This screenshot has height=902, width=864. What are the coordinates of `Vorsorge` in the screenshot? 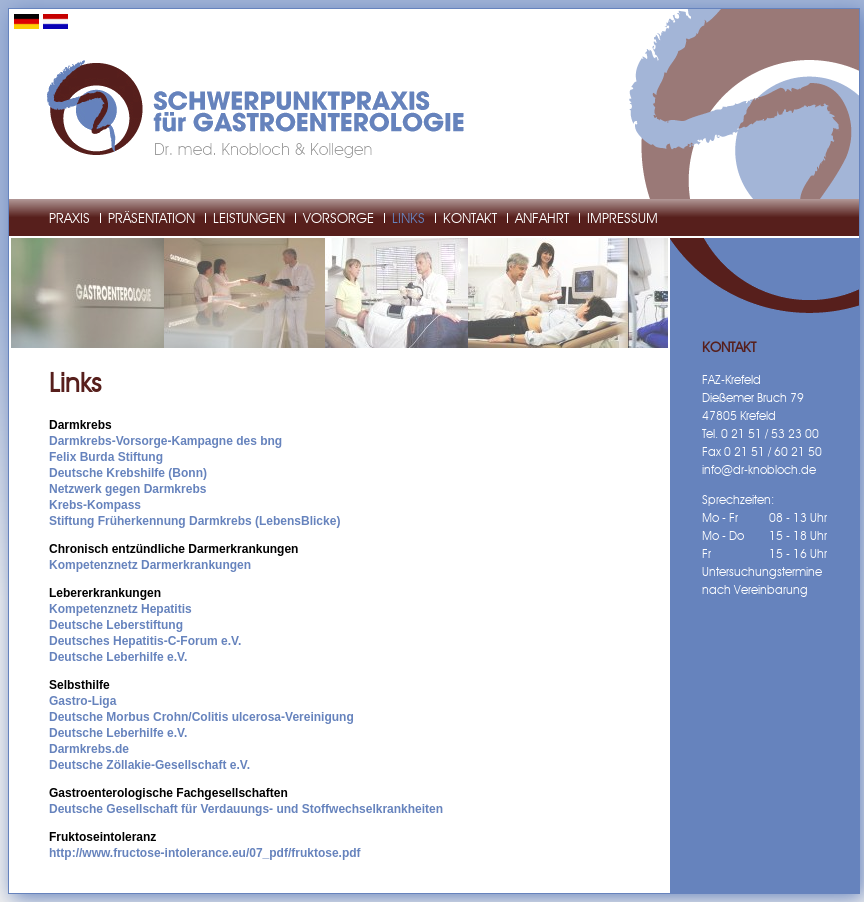 It's located at (338, 219).